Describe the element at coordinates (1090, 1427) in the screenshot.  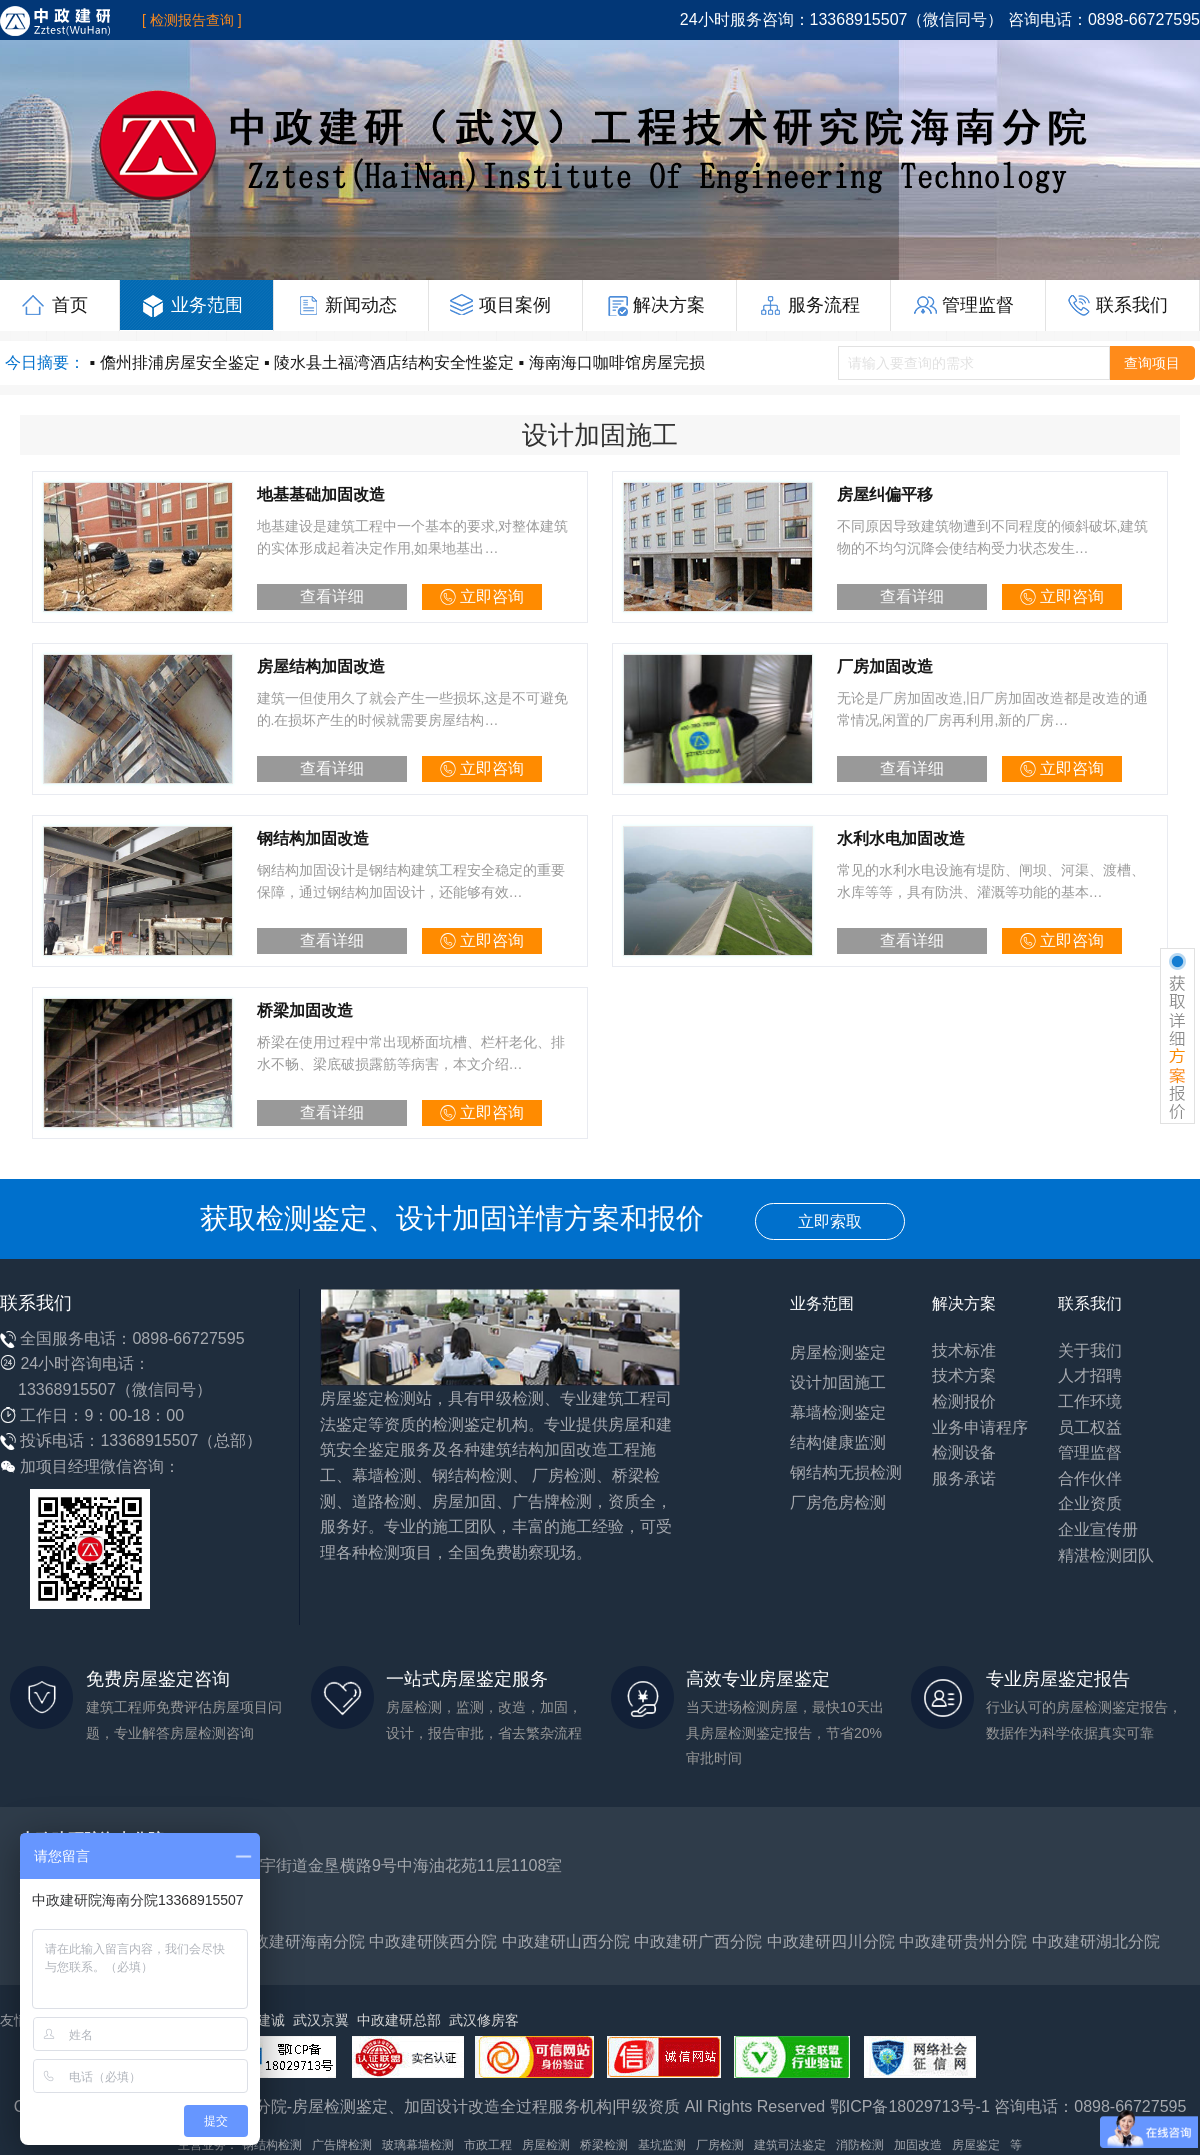
I see `员工权益` at that location.